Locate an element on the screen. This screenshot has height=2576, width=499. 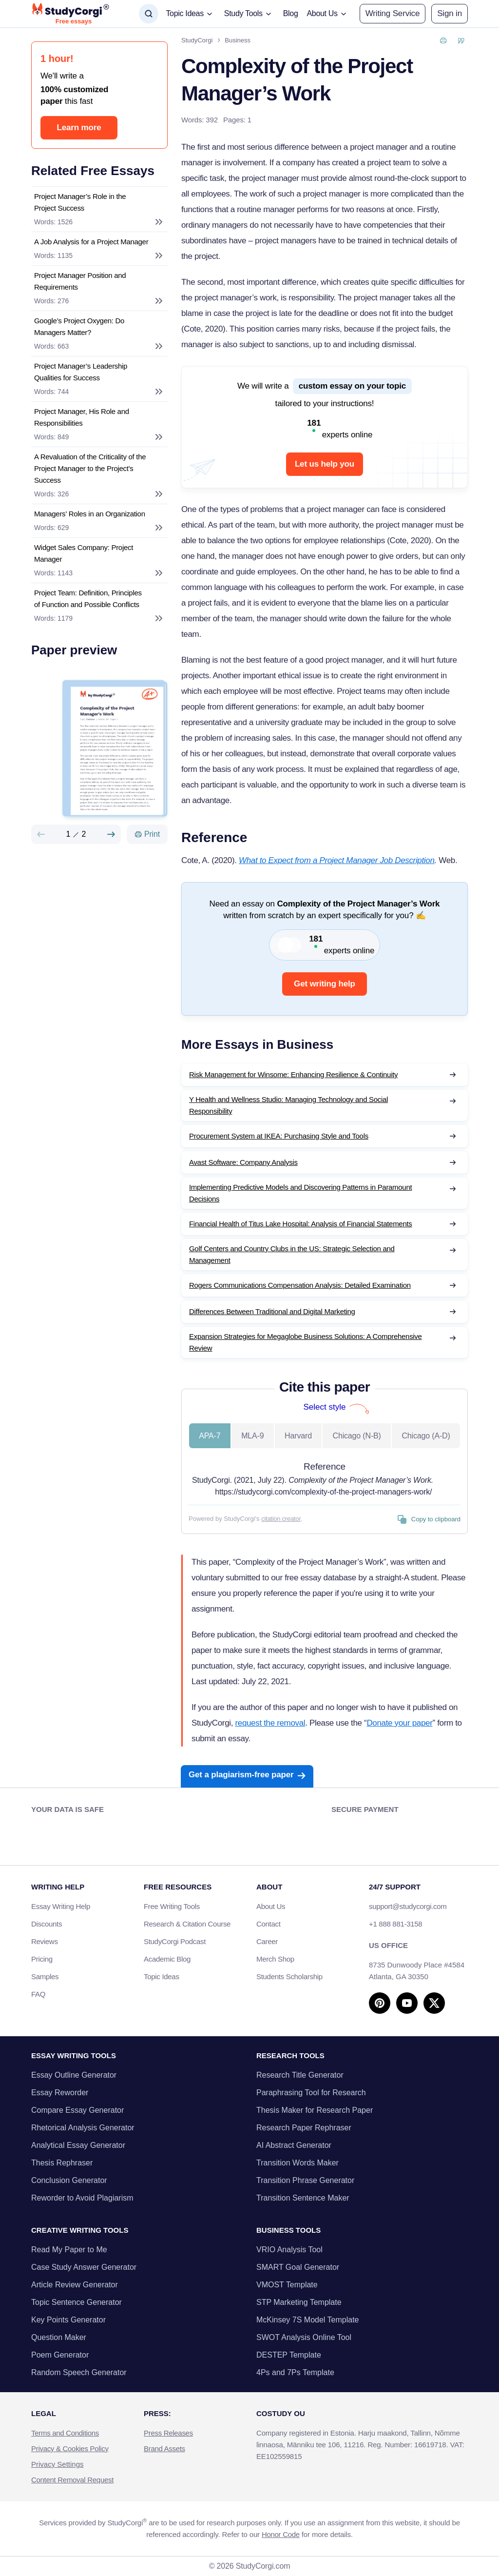
FAQ is located at coordinates (38, 1994).